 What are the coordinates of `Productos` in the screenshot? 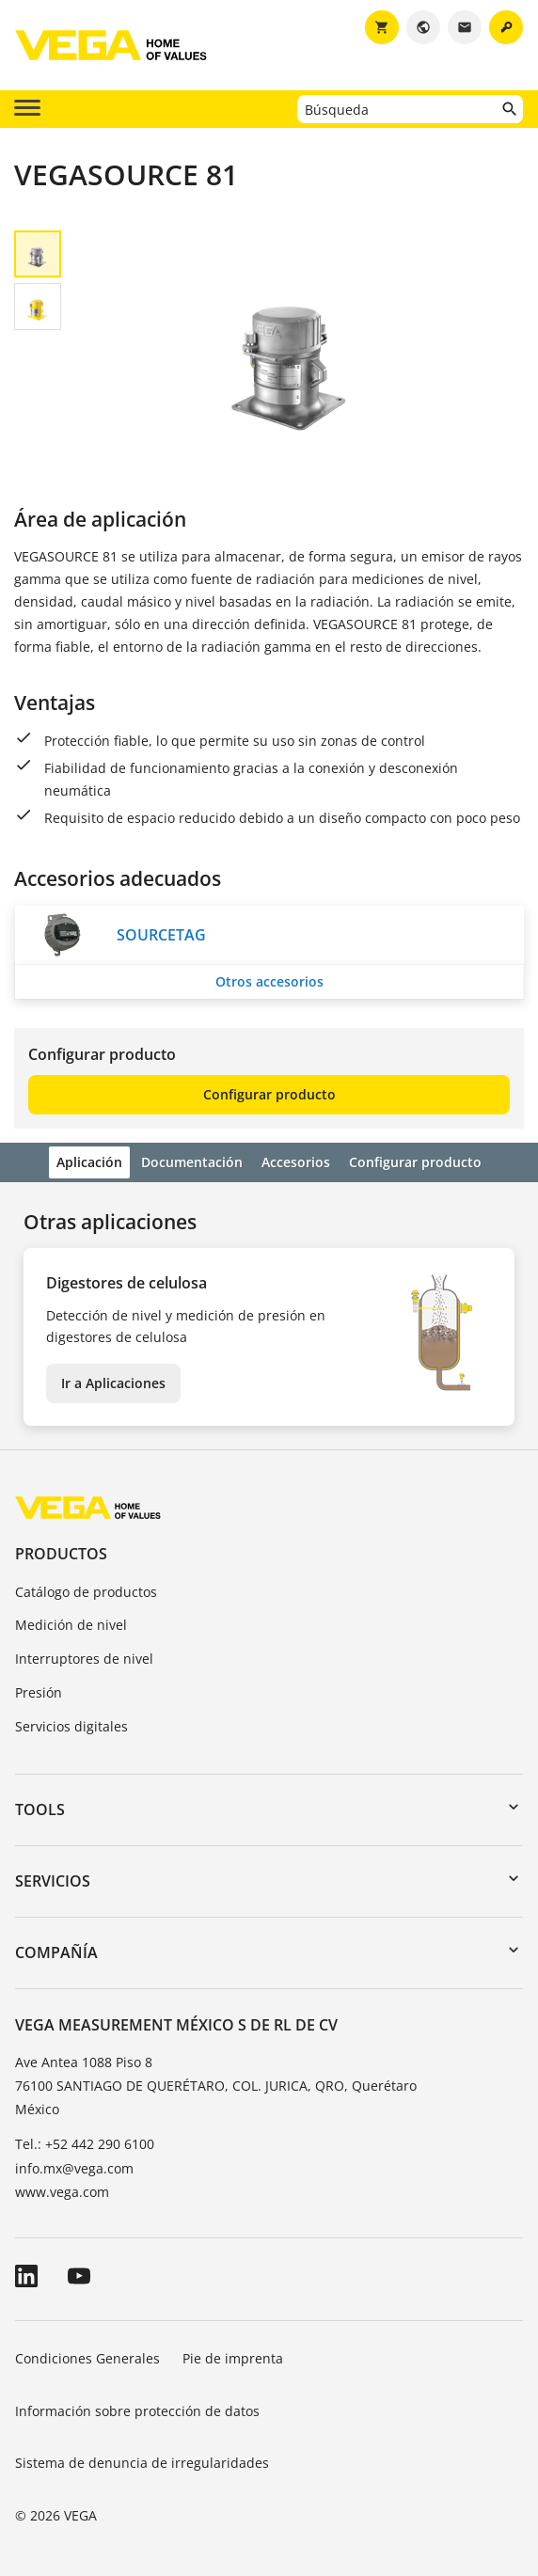 It's located at (61, 1553).